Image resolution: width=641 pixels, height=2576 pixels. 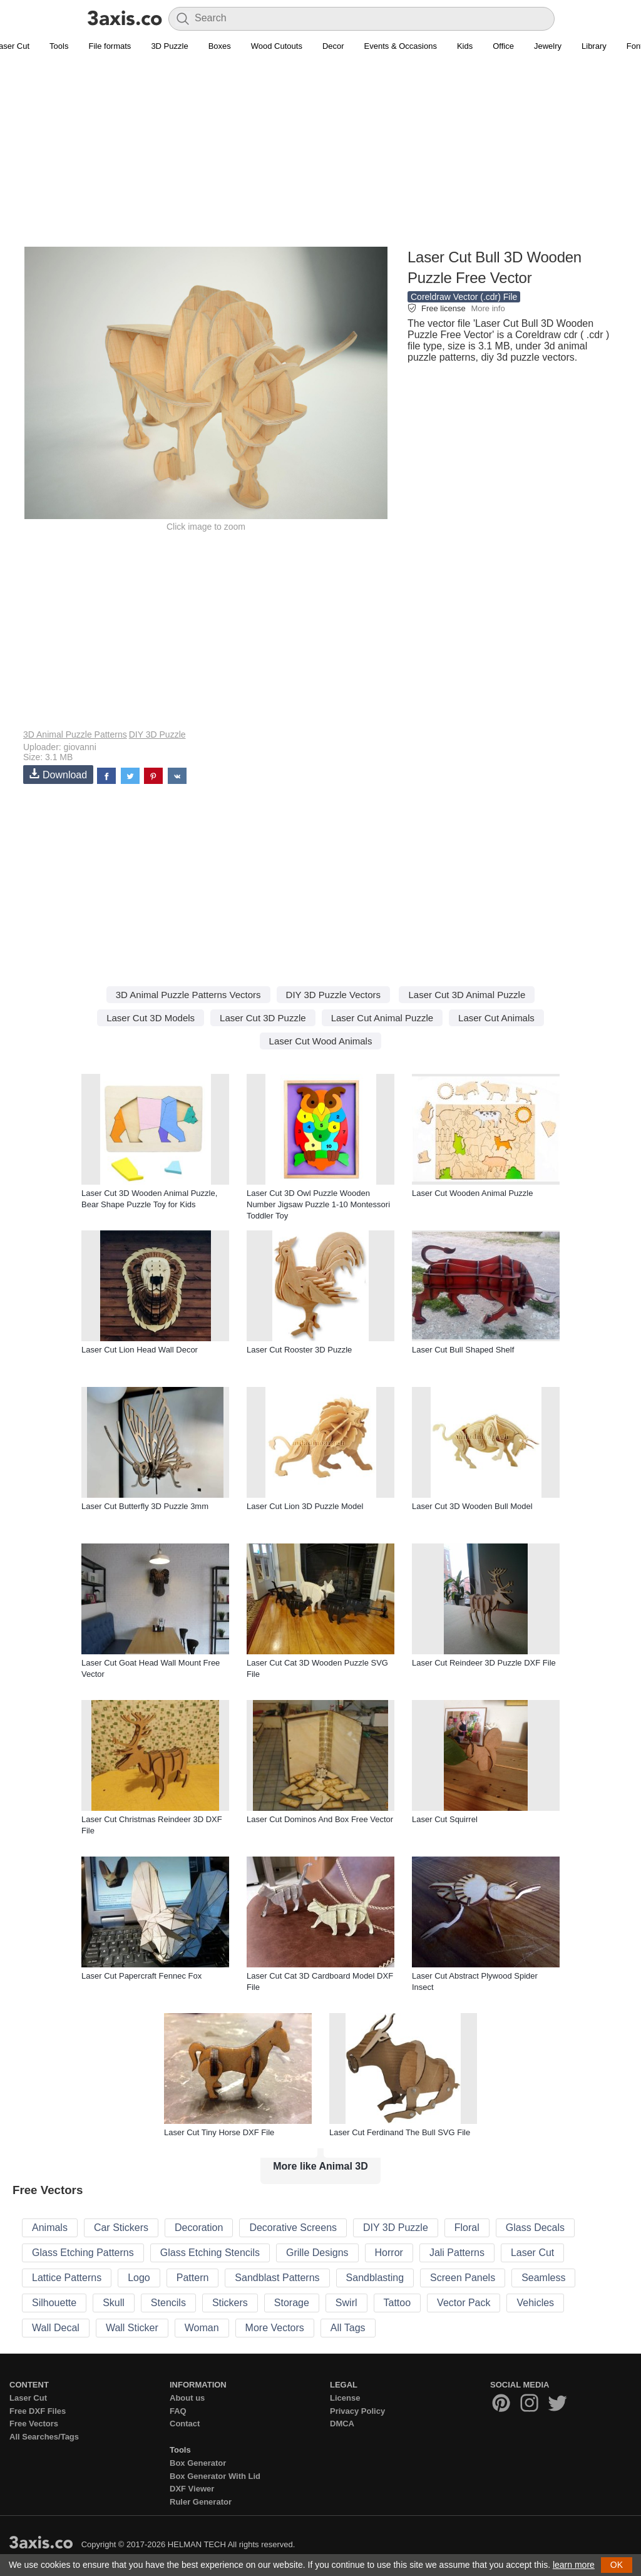 What do you see at coordinates (305, 1506) in the screenshot?
I see `Laser Cut Lion 3D Puzzle Model` at bounding box center [305, 1506].